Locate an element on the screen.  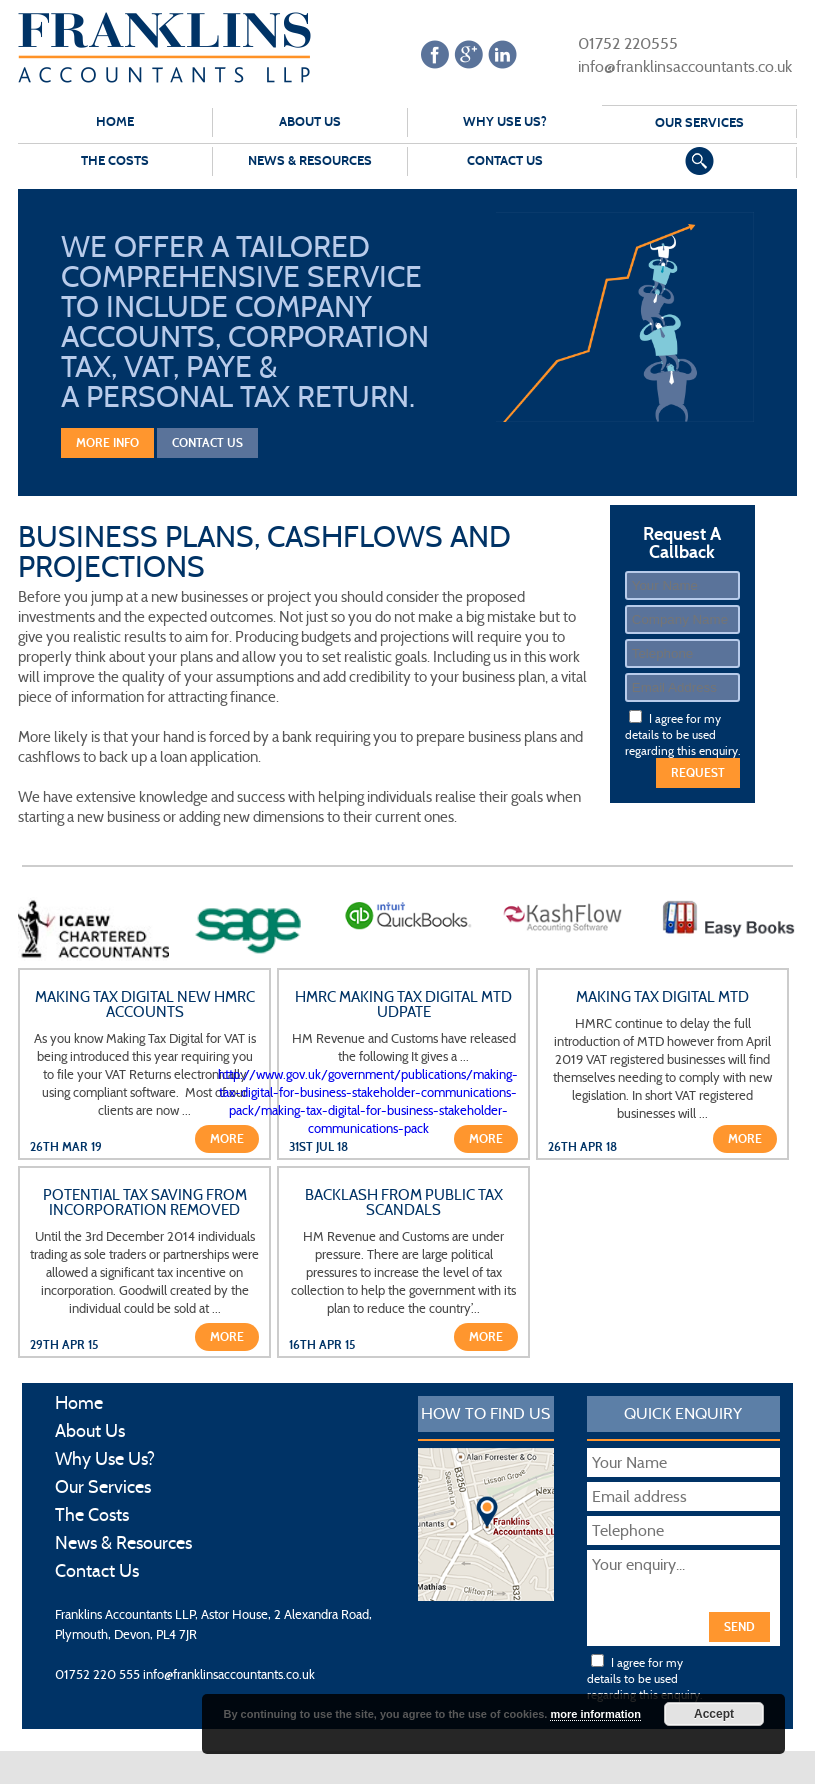
Accept is located at coordinates (714, 1714).